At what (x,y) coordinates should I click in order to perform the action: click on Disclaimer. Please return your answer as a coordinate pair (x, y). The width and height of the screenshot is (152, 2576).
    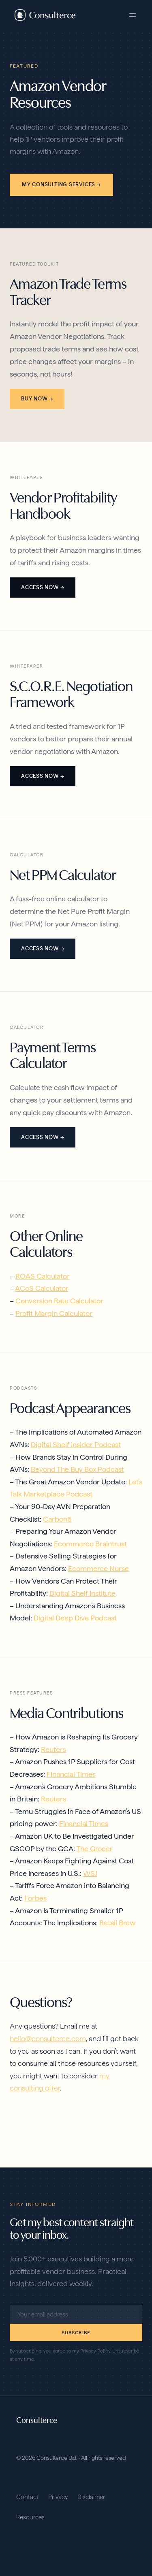
    Looking at the image, I should click on (91, 2497).